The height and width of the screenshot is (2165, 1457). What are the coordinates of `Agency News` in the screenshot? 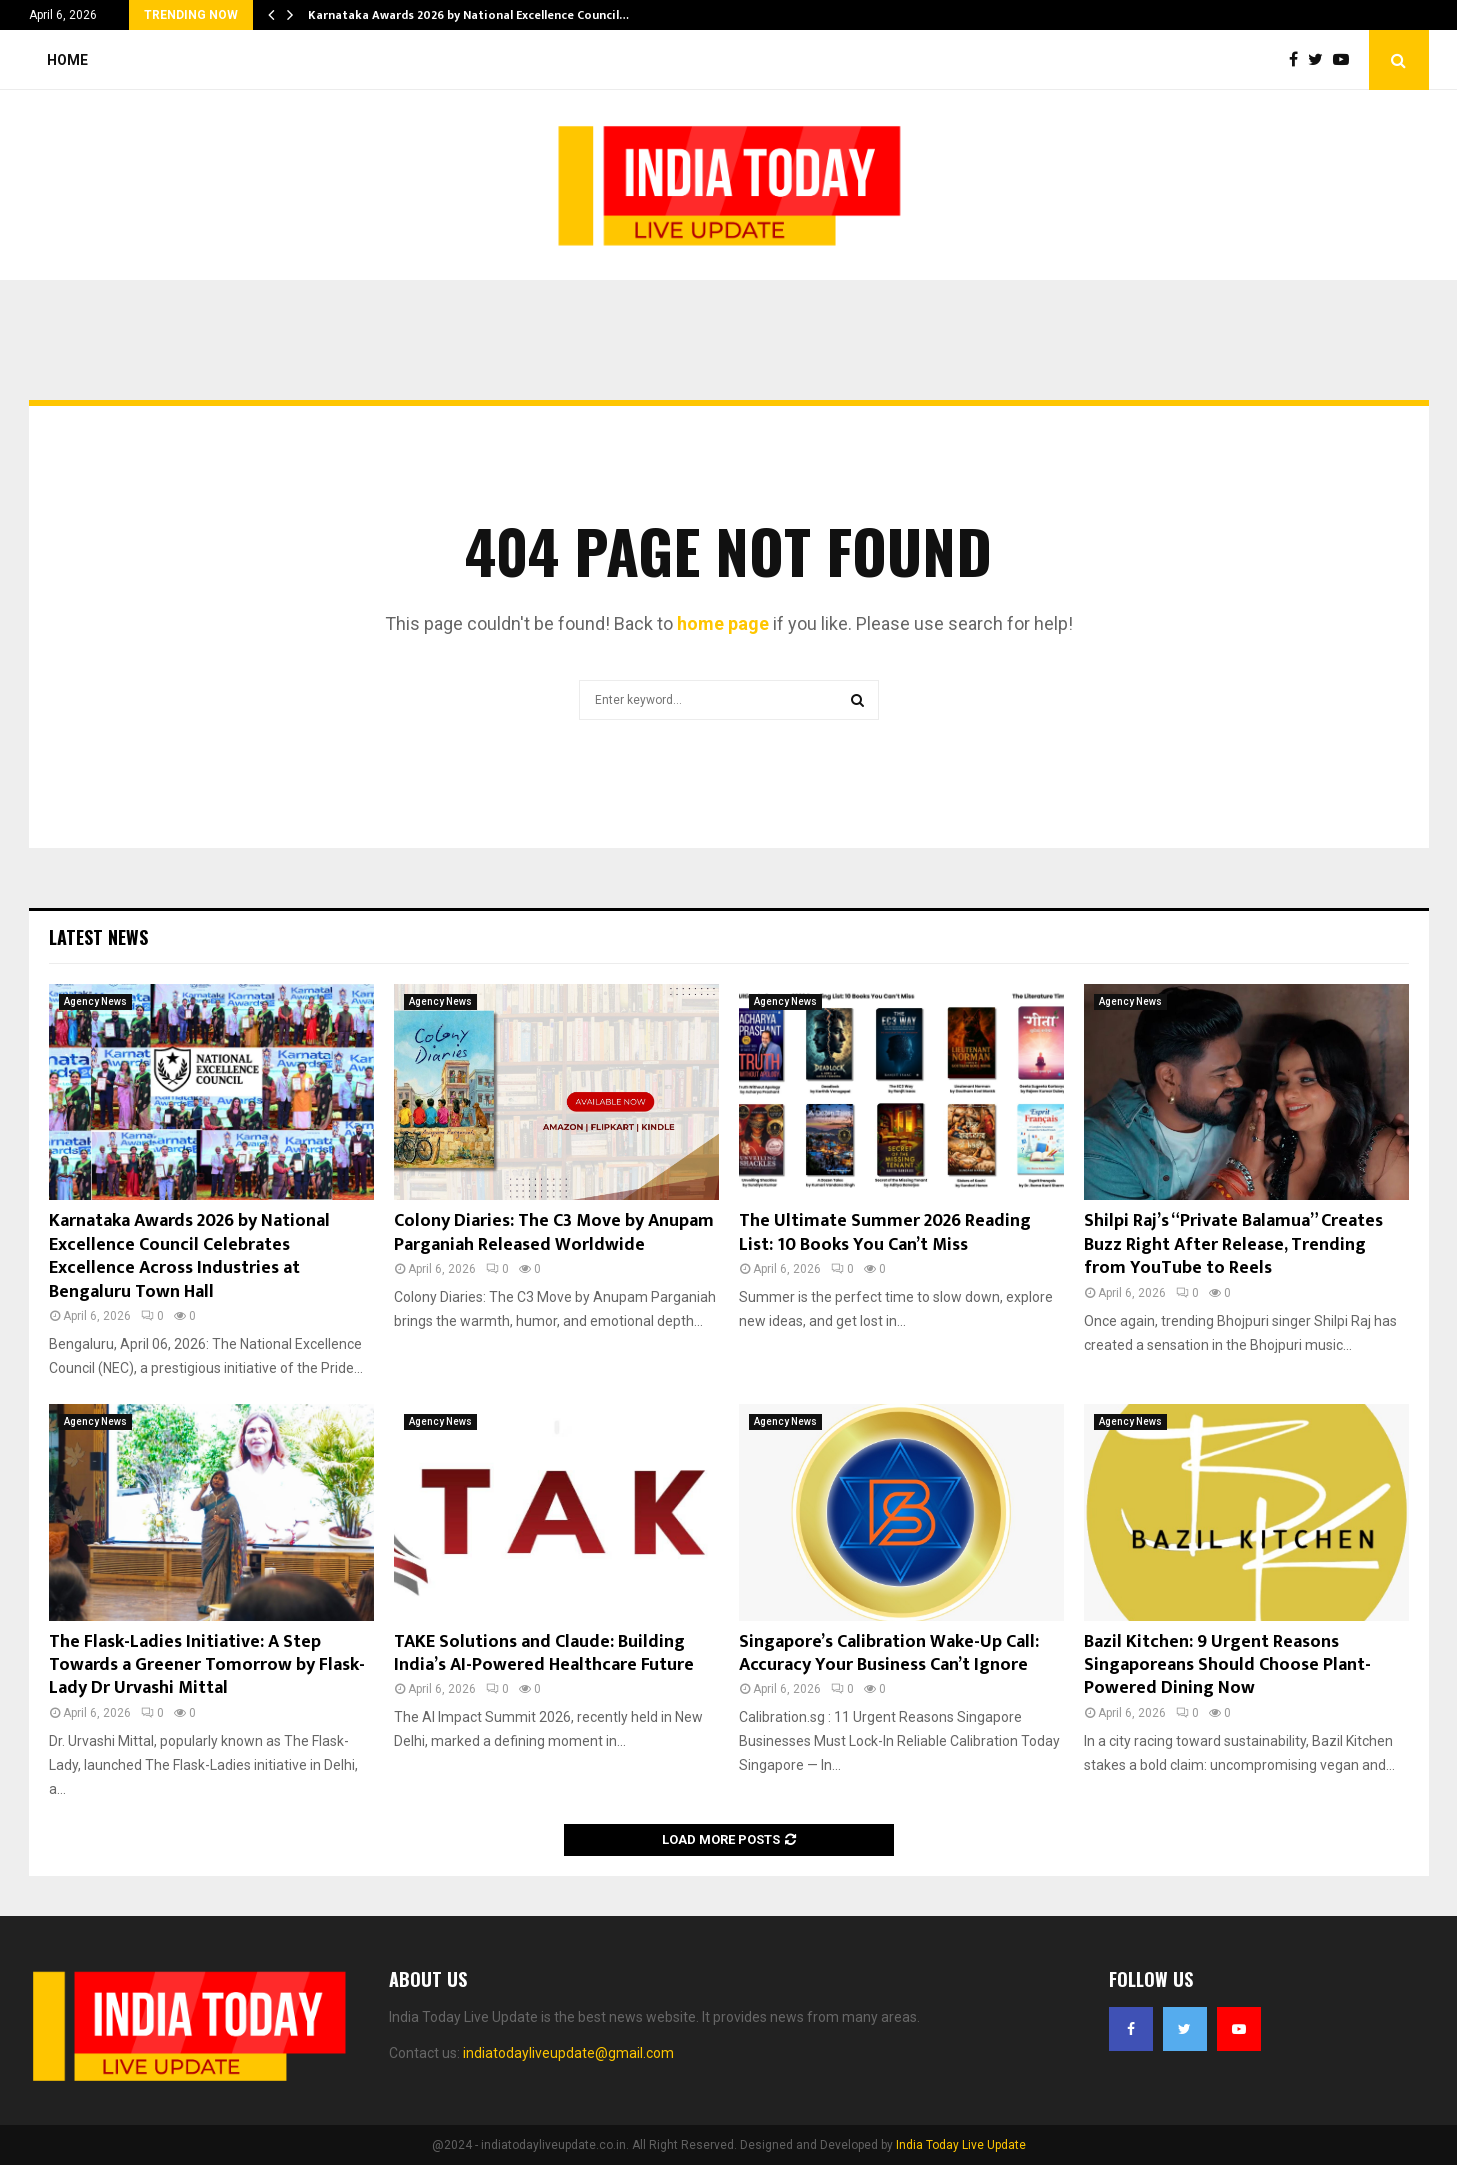 It's located at (95, 1001).